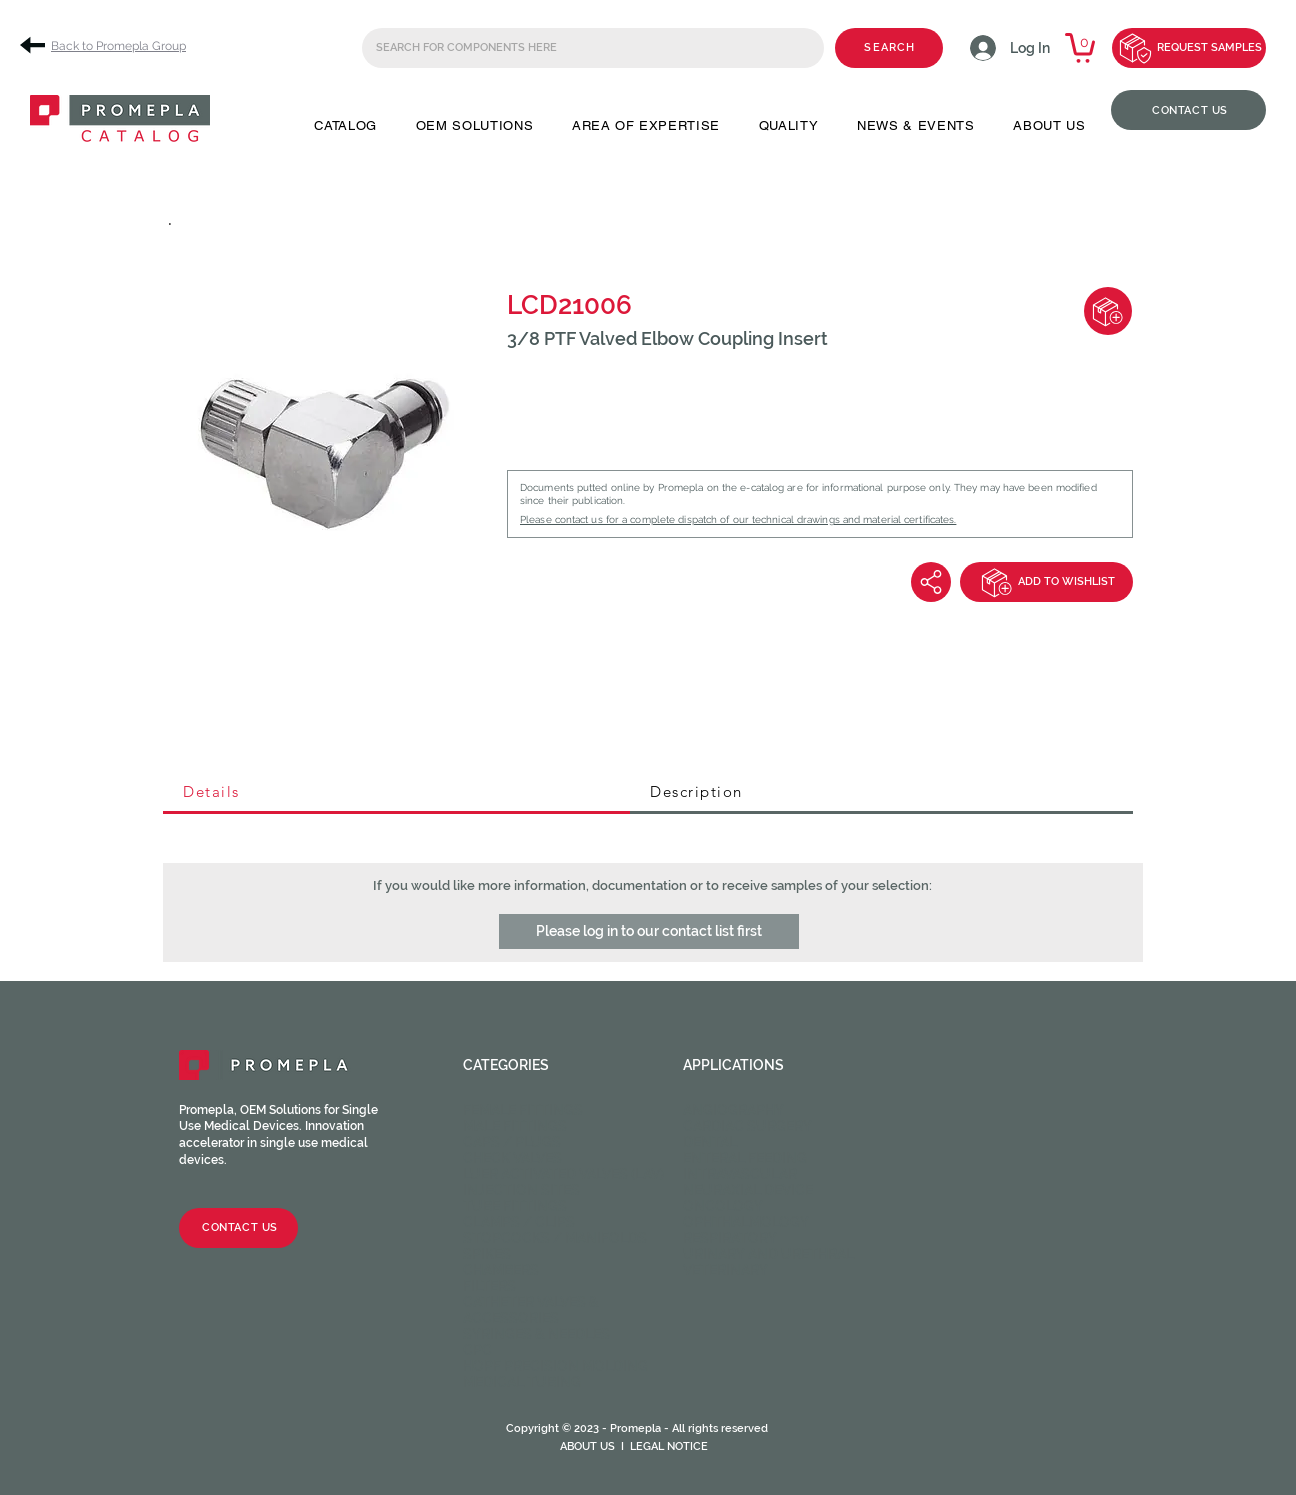 The image size is (1296, 1495). What do you see at coordinates (889, 48) in the screenshot?
I see `[SEARCH]` at bounding box center [889, 48].